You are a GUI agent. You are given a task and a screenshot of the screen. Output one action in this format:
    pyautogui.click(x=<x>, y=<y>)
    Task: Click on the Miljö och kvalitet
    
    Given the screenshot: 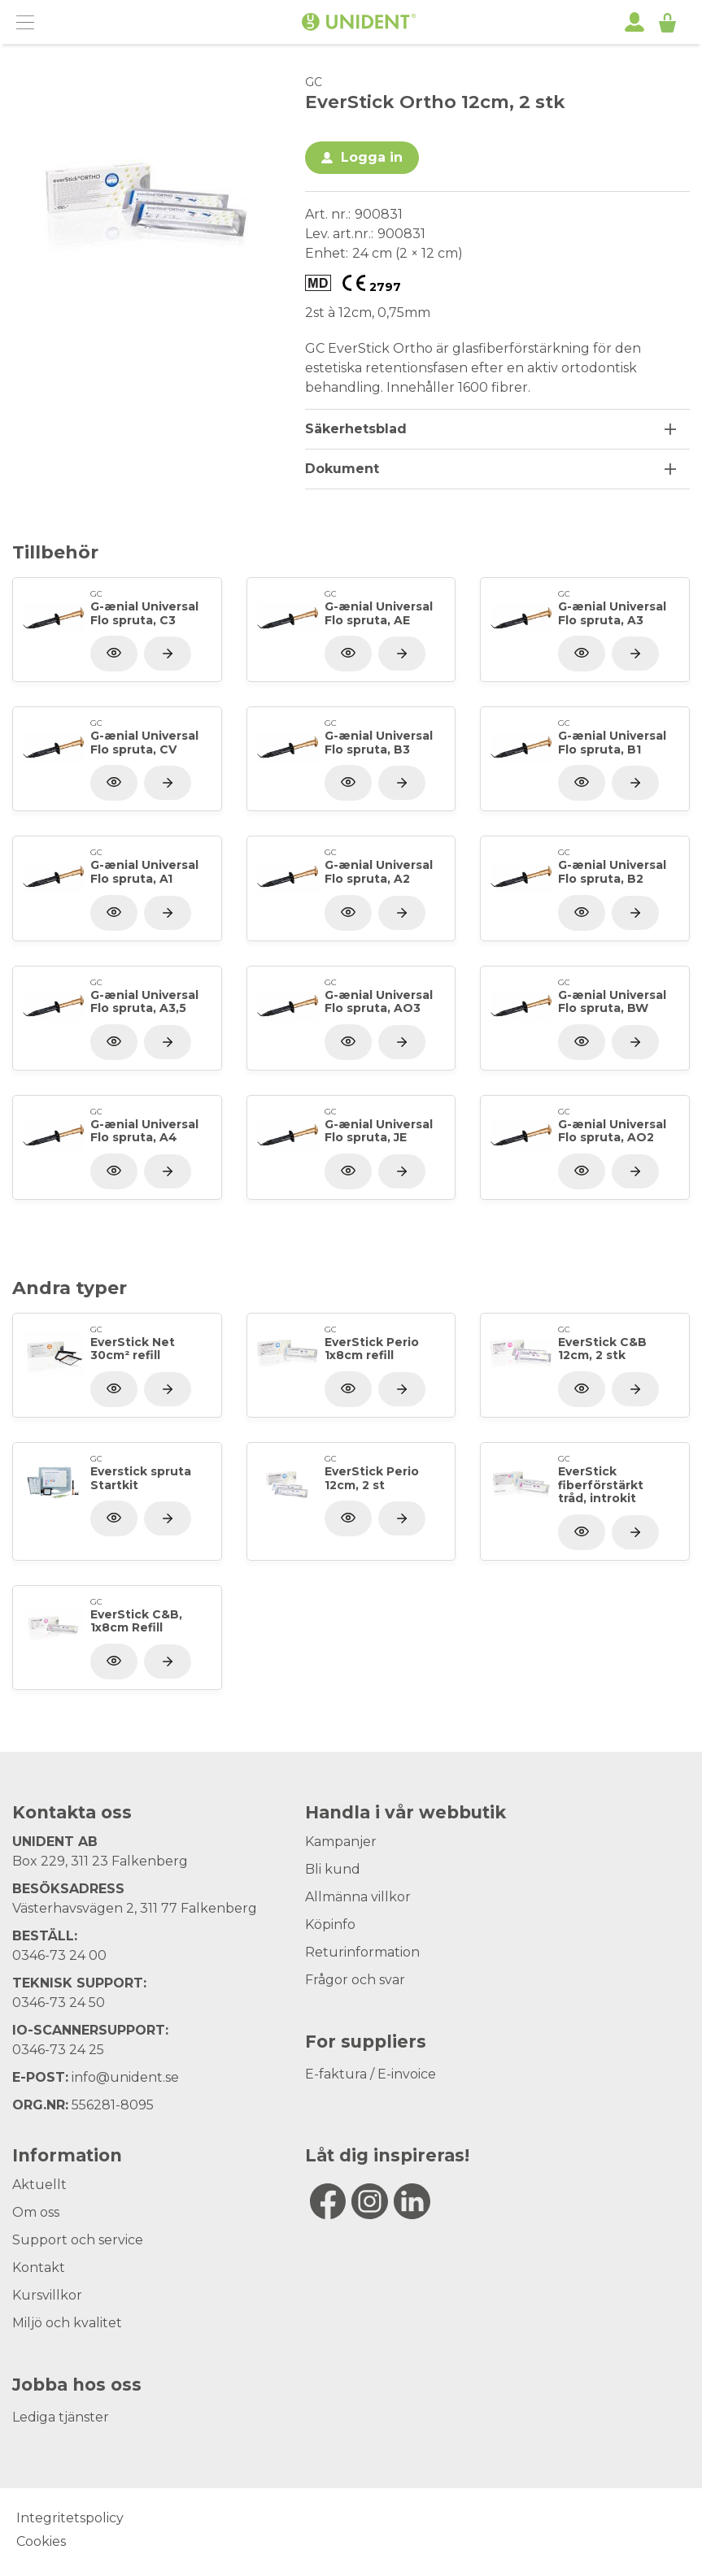 What is the action you would take?
    pyautogui.click(x=67, y=2323)
    